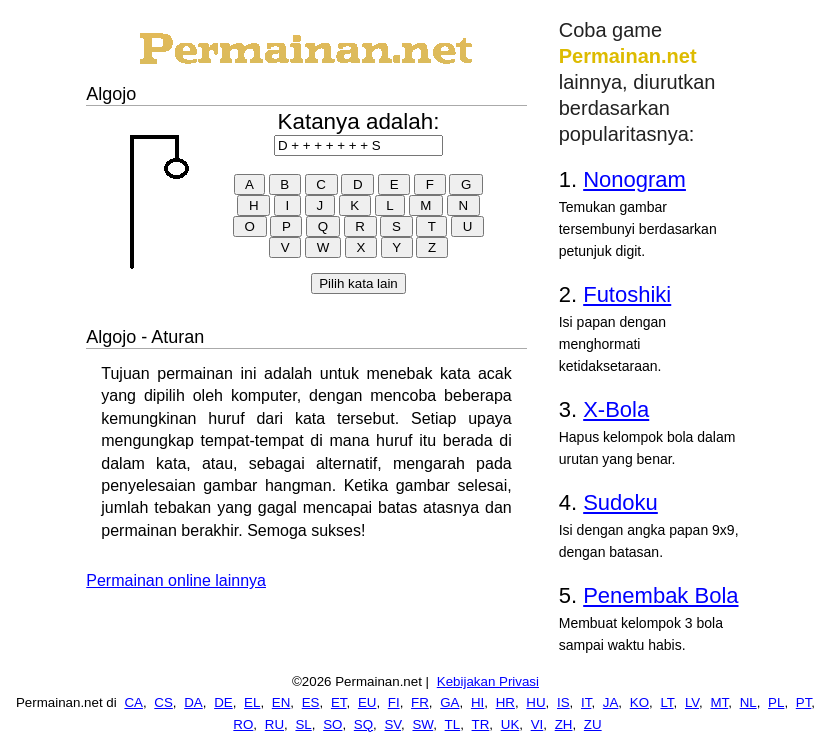  I want to click on ES, so click(311, 702).